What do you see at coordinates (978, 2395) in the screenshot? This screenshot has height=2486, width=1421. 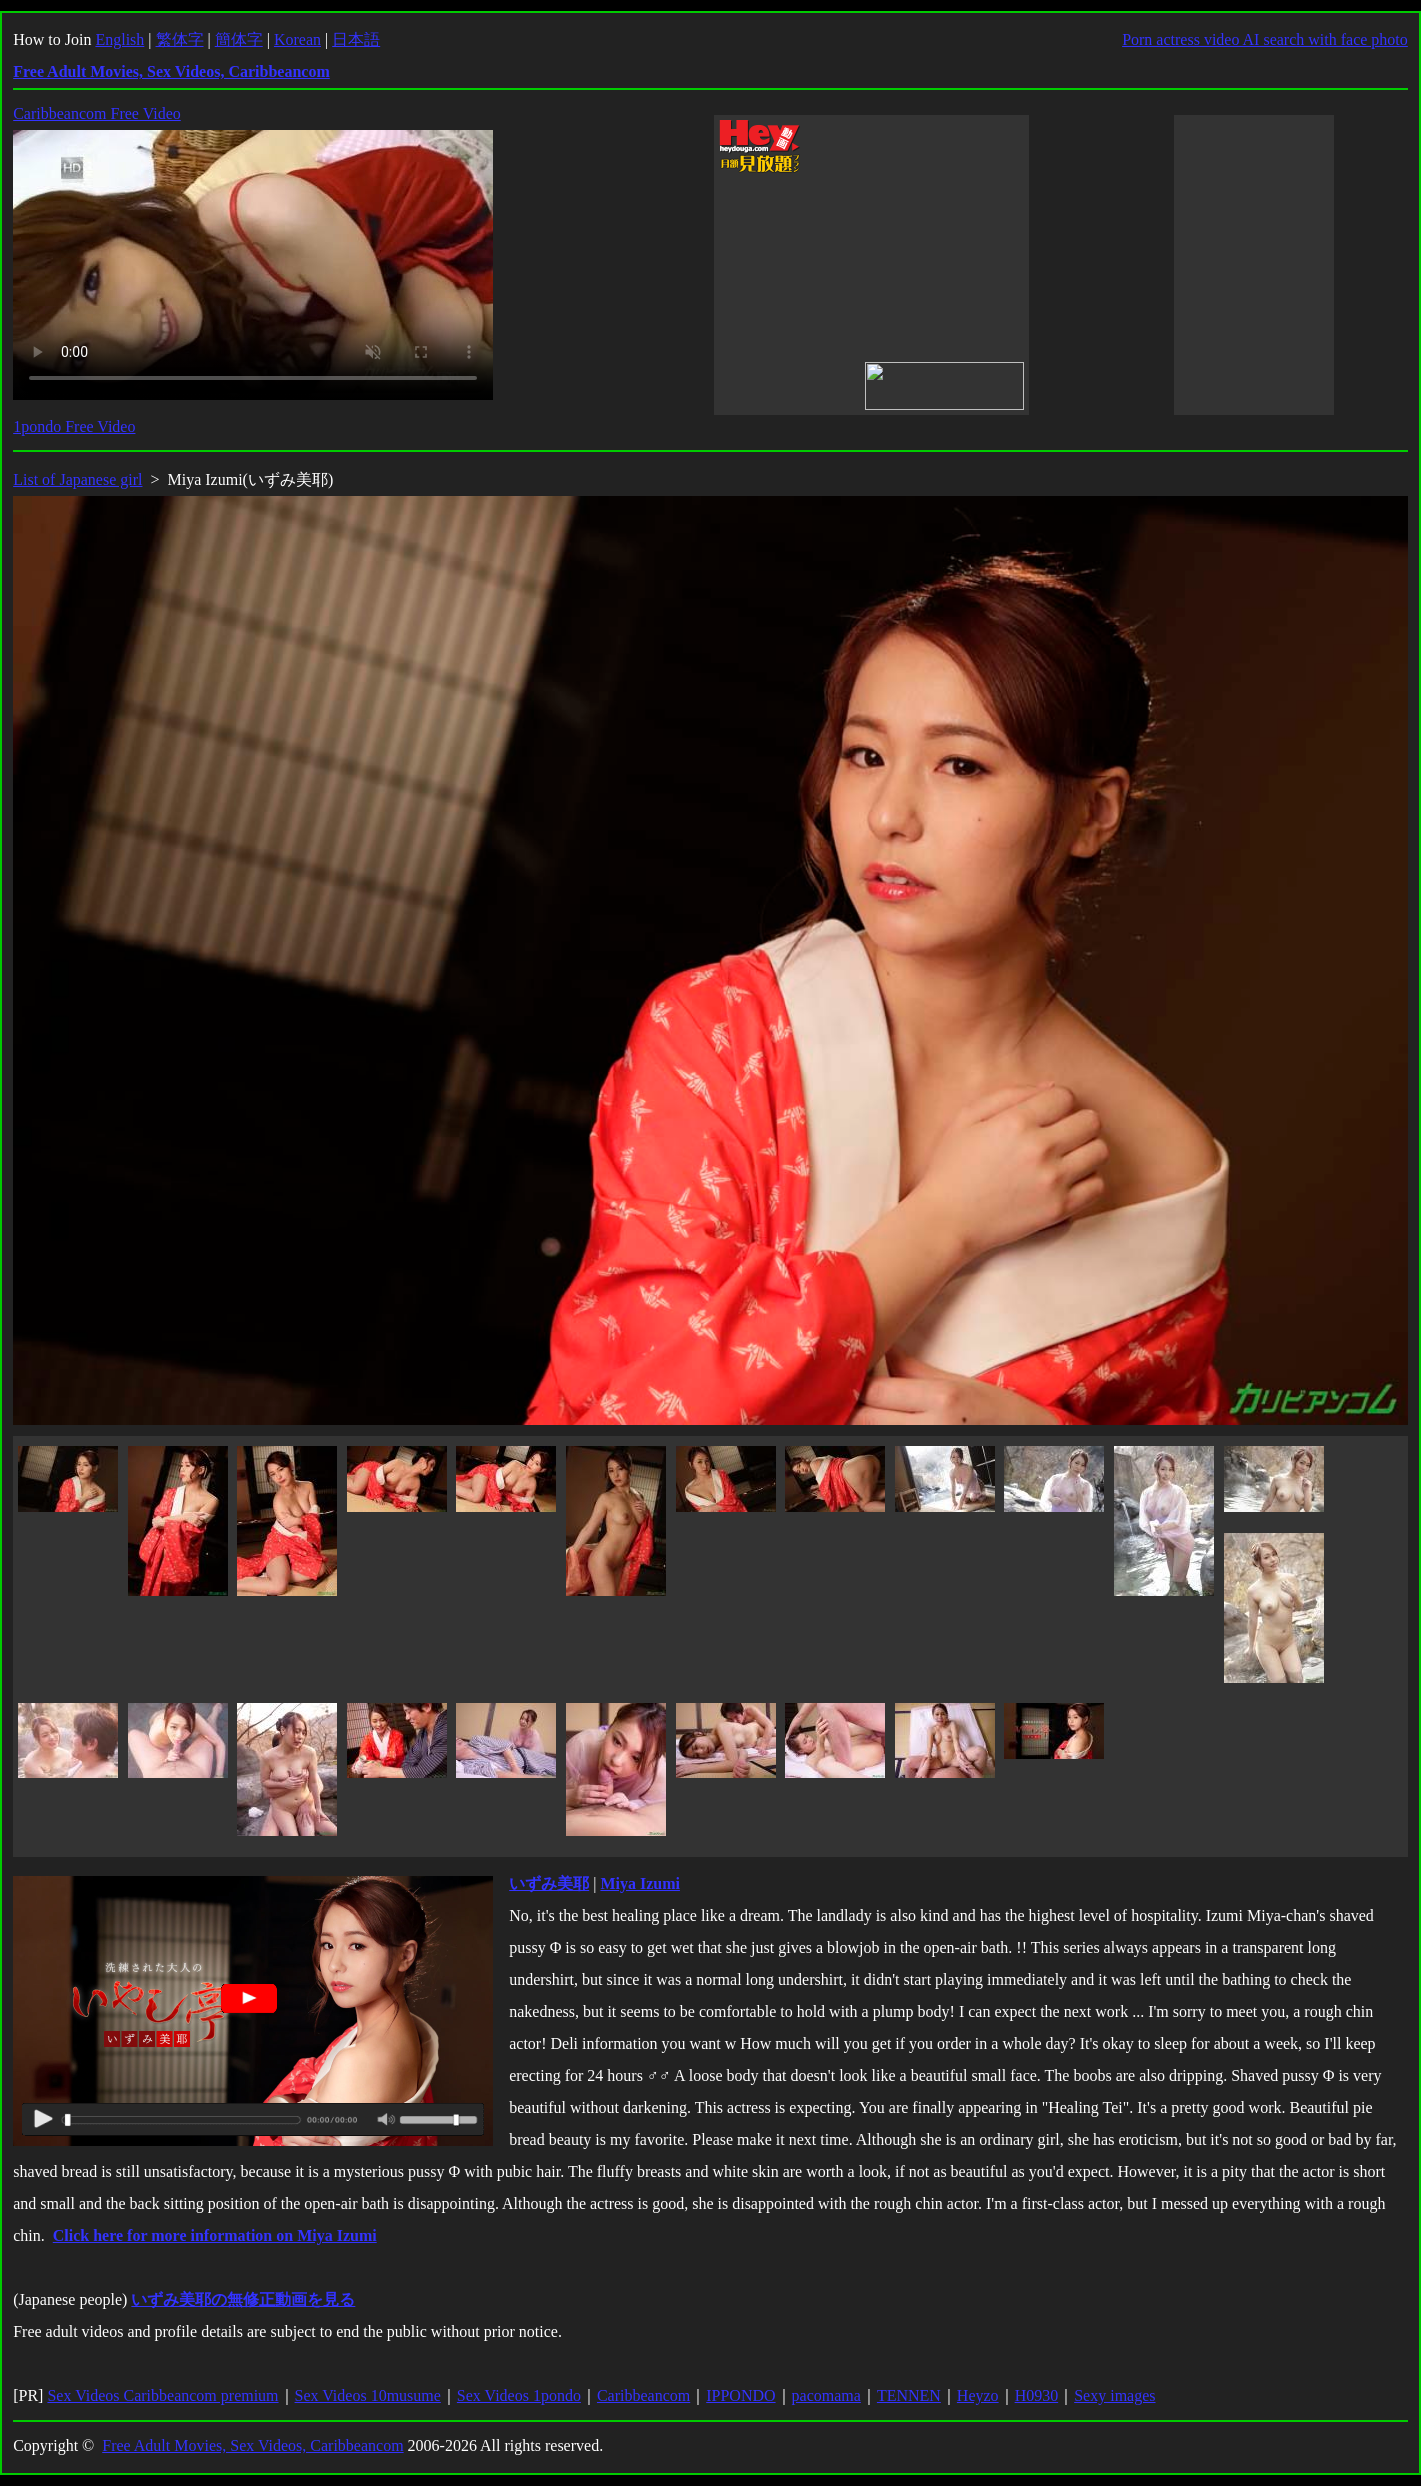 I see `Heyzo` at bounding box center [978, 2395].